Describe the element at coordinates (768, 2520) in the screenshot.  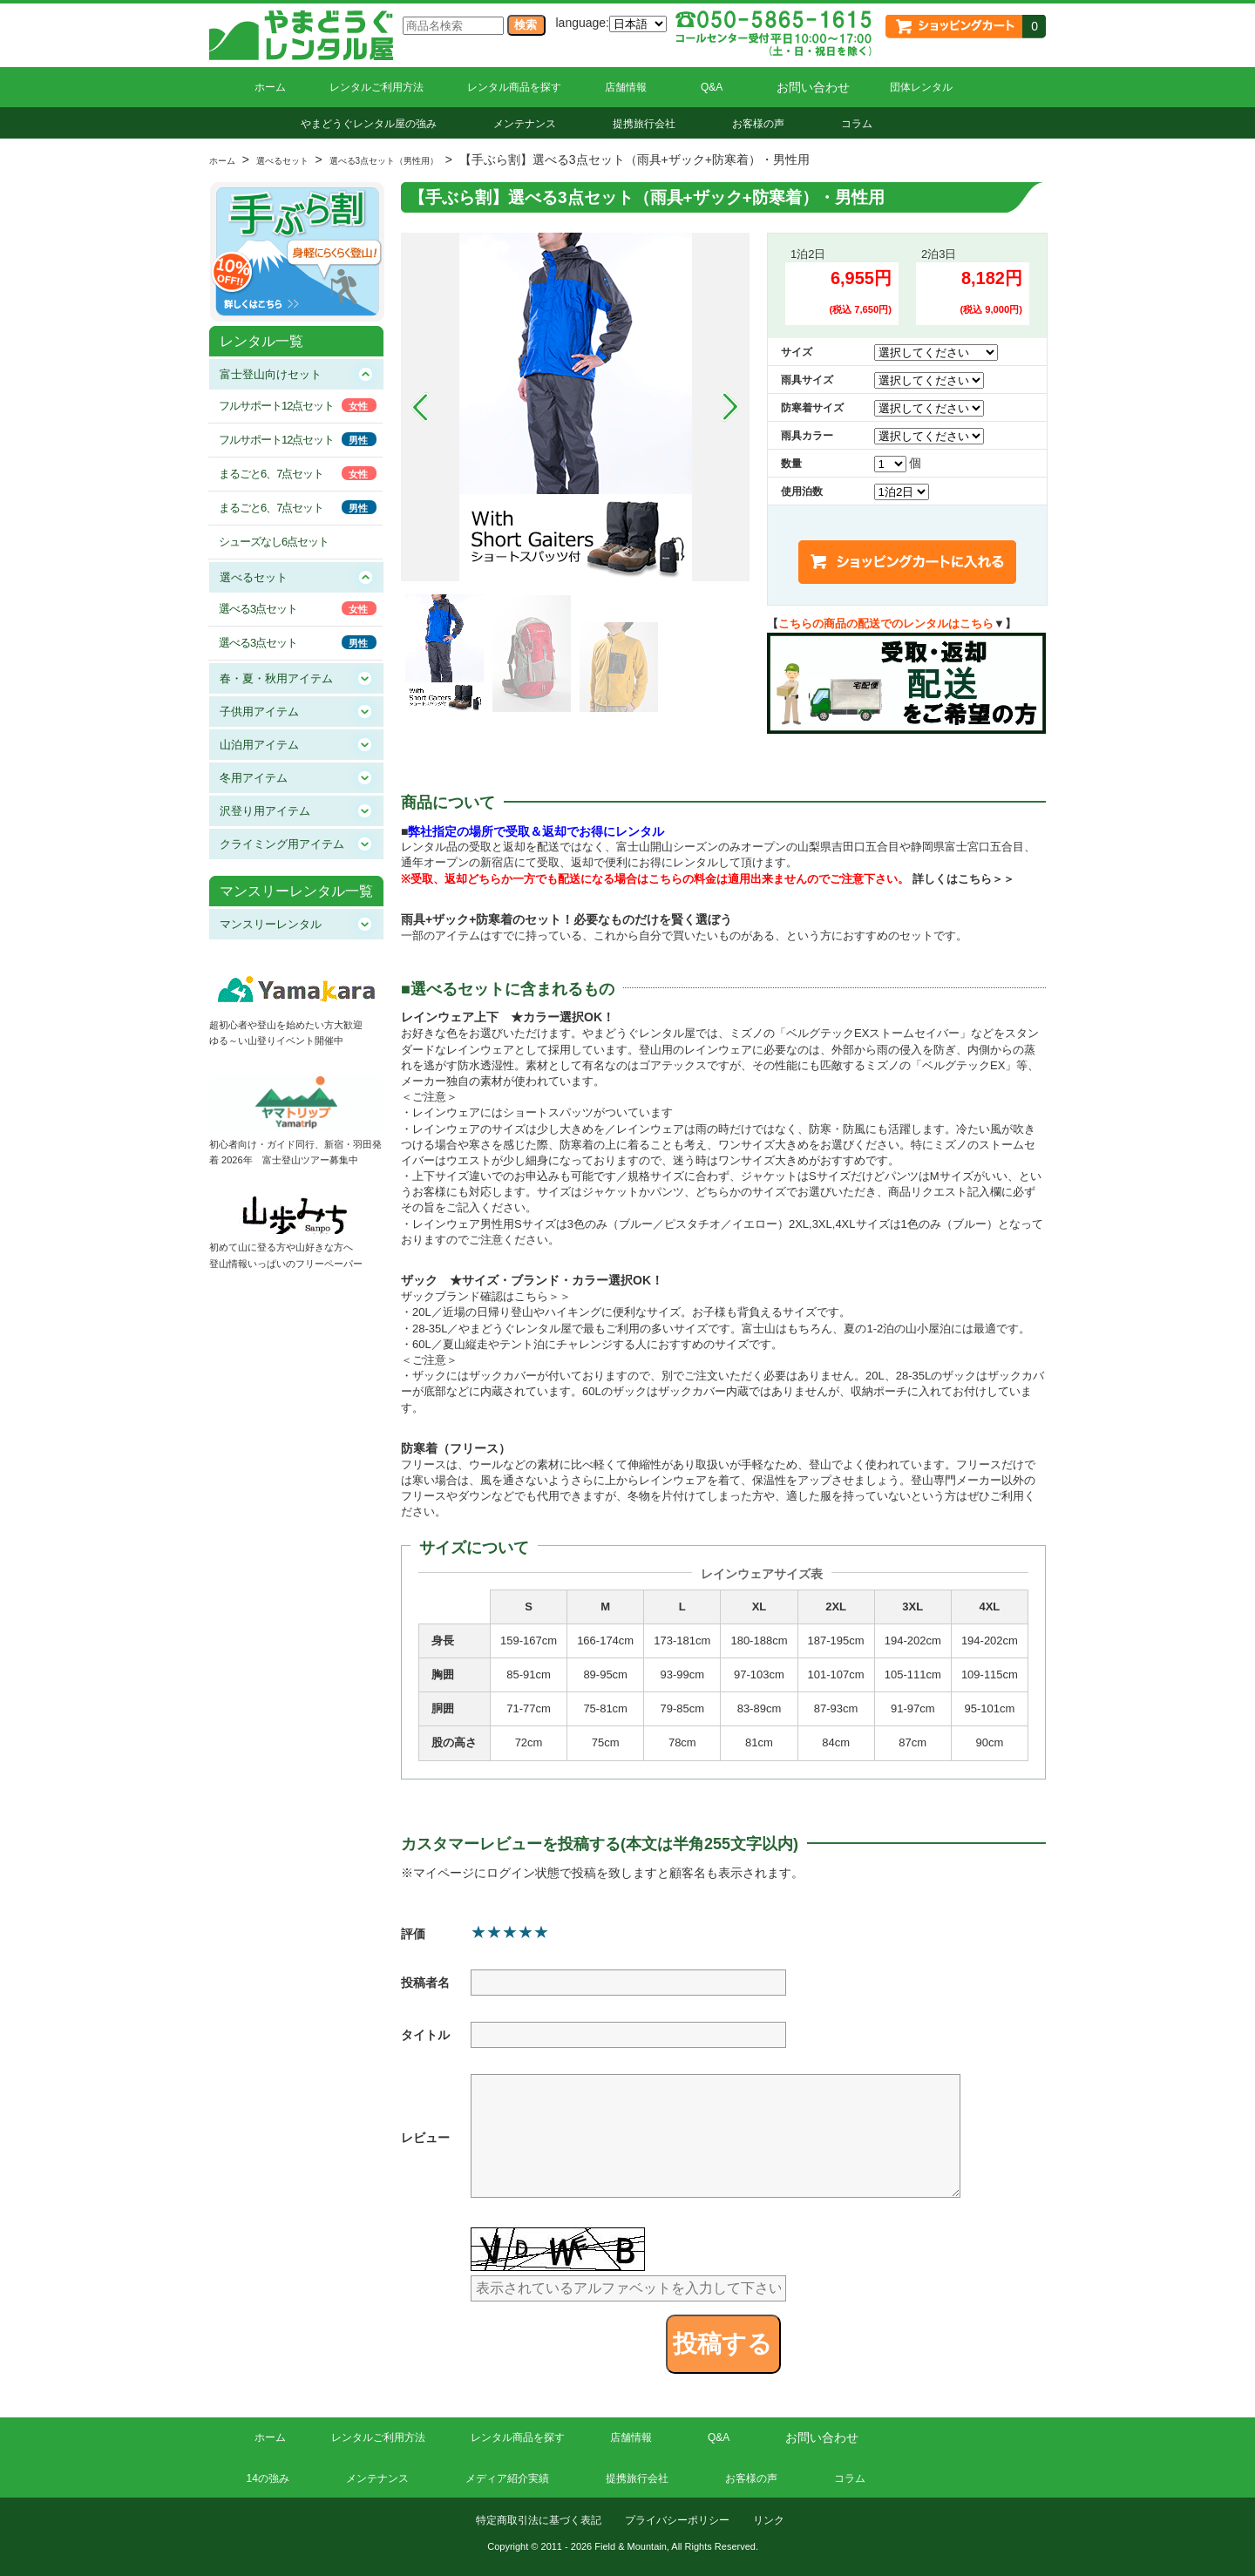
I see `リンク` at that location.